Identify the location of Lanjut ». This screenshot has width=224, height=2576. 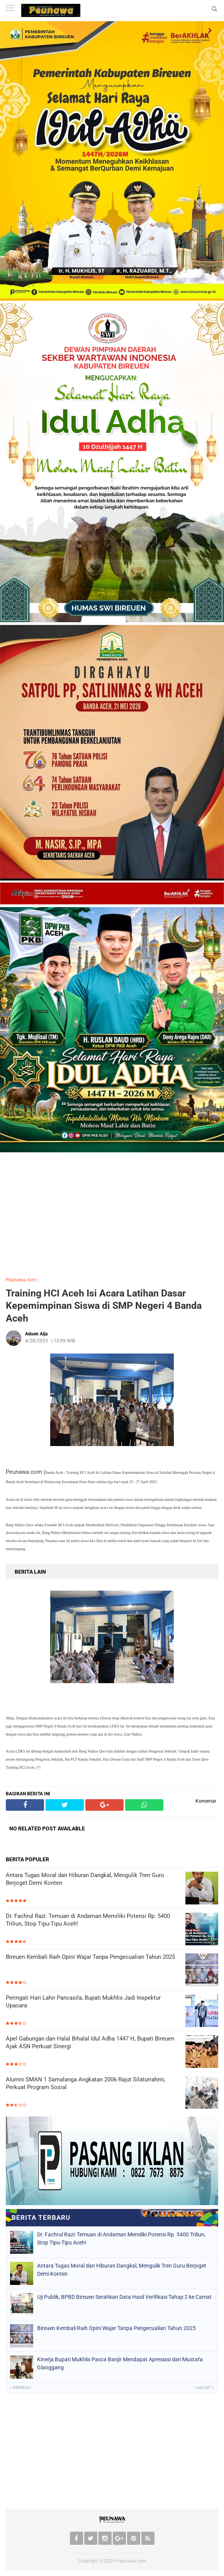
(204, 2387).